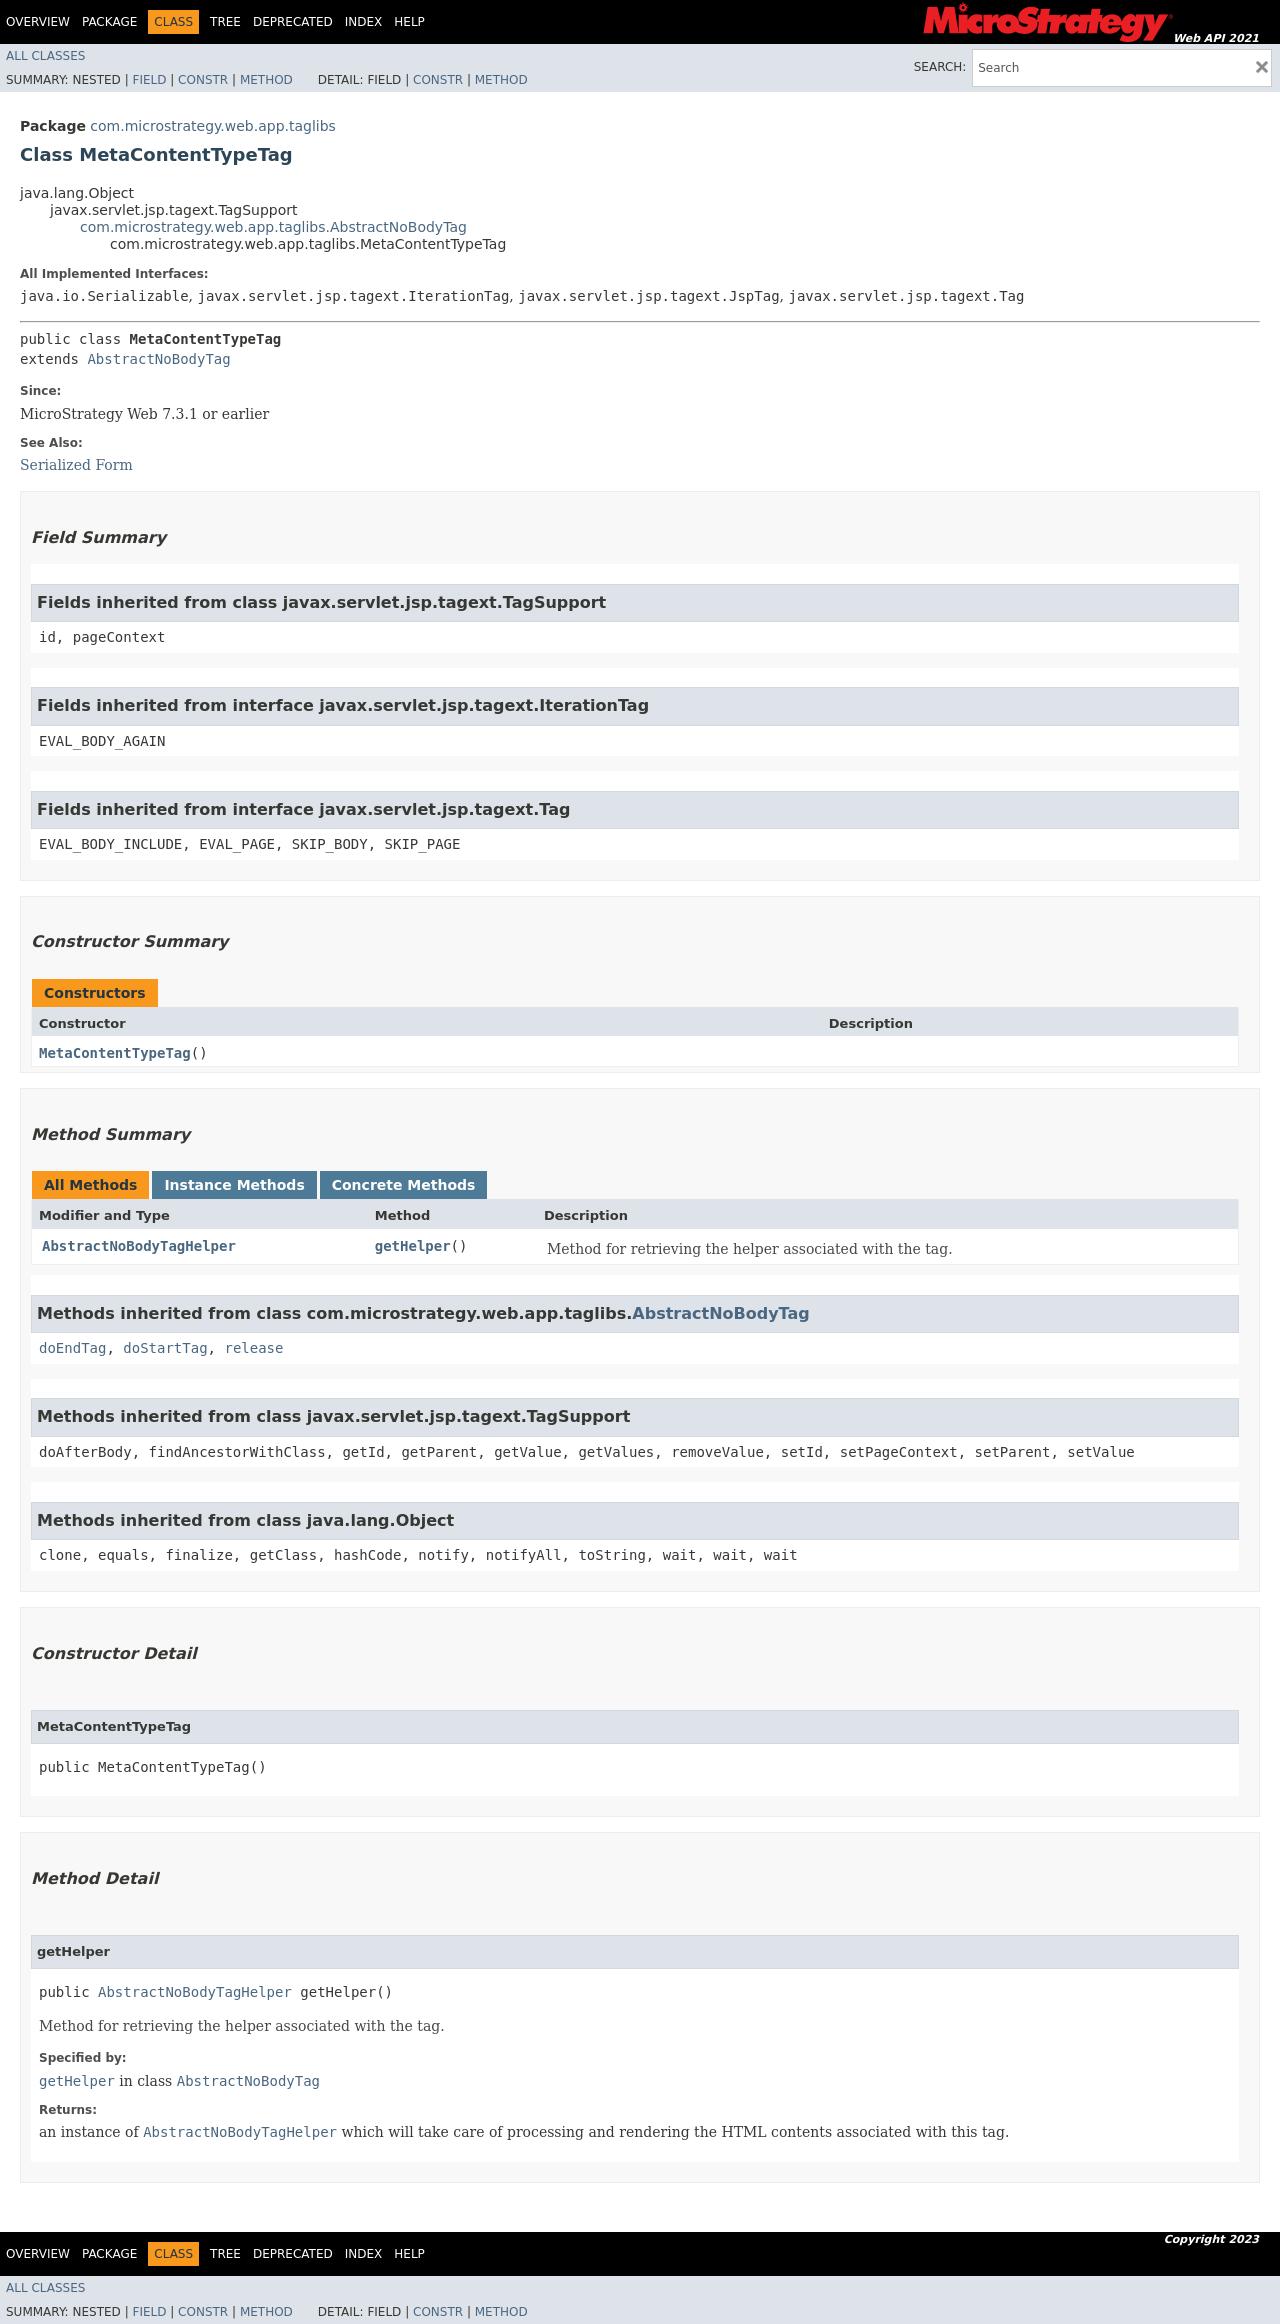  Describe the element at coordinates (165, 1348) in the screenshot. I see `doStartTag` at that location.